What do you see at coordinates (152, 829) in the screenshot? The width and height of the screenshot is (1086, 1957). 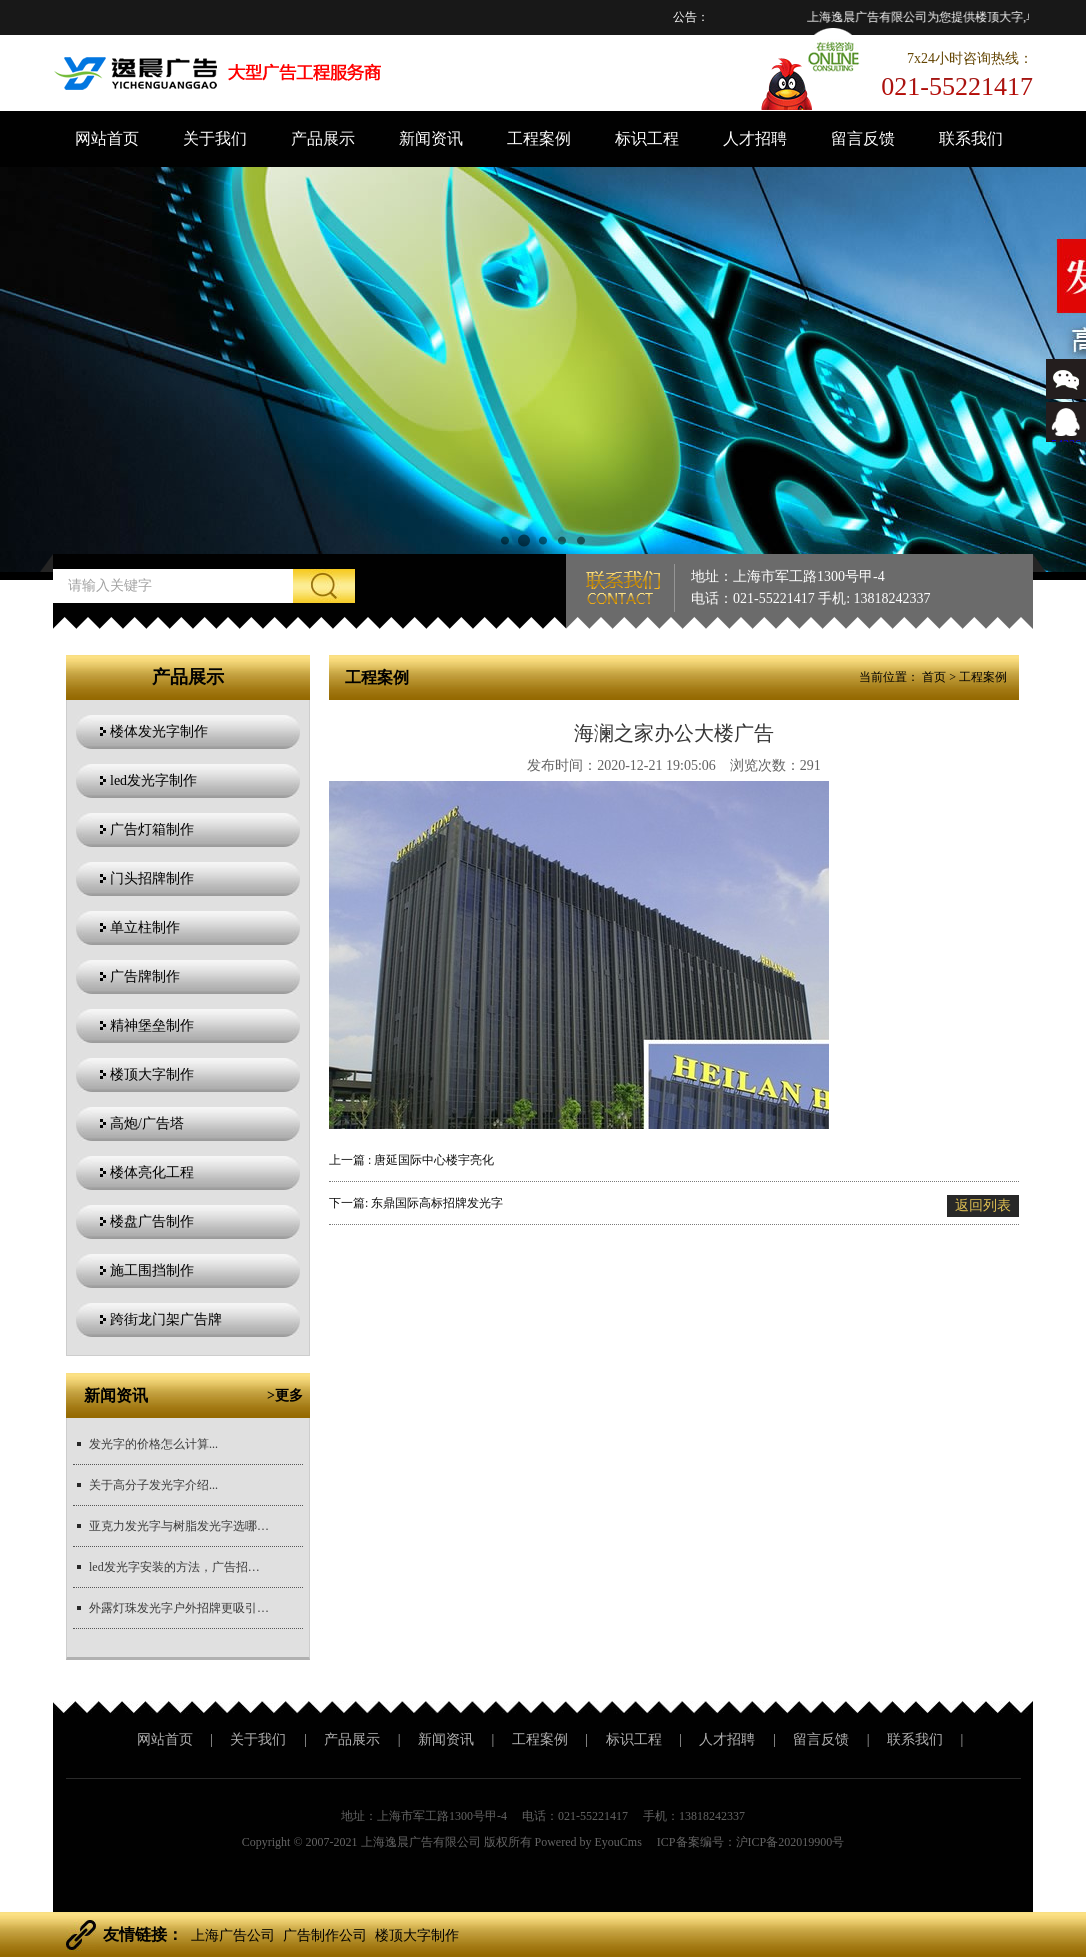 I see `广告灯箱制作` at bounding box center [152, 829].